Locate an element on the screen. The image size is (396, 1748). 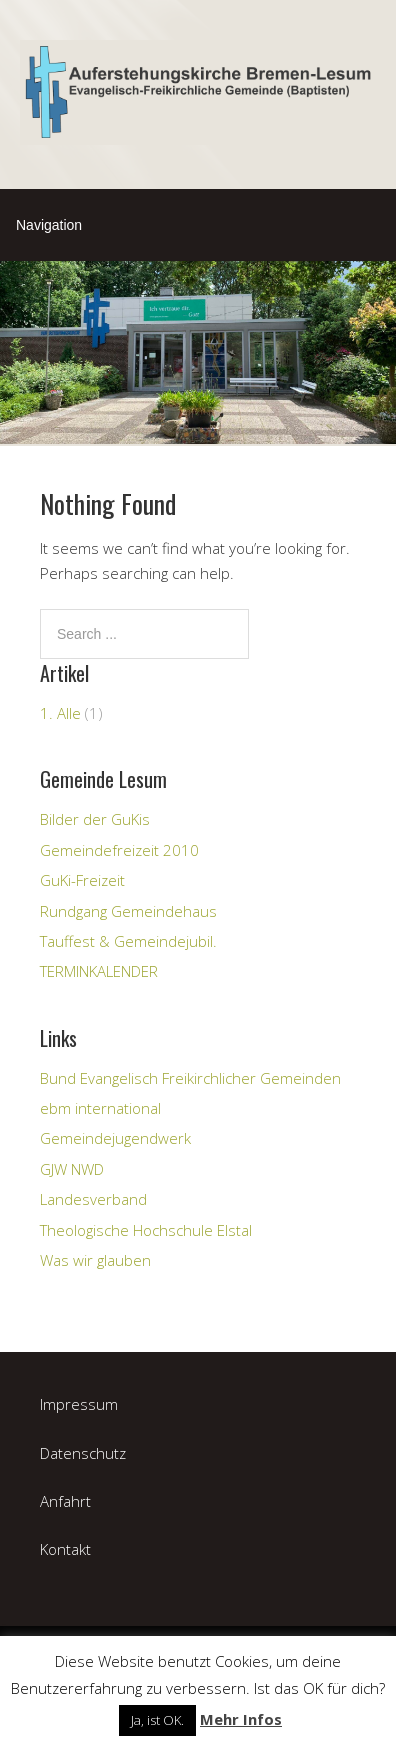
1. Alle is located at coordinates (60, 713).